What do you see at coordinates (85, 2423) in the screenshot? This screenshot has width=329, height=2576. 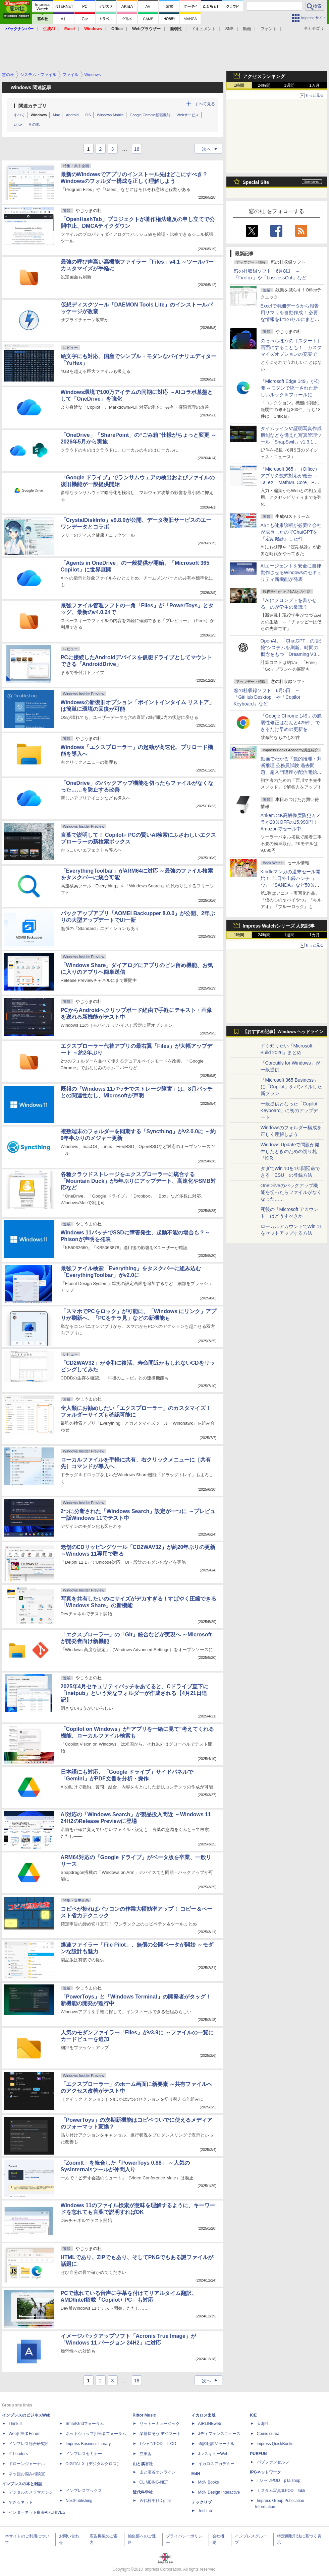 I see `SmartGridフォーラム` at bounding box center [85, 2423].